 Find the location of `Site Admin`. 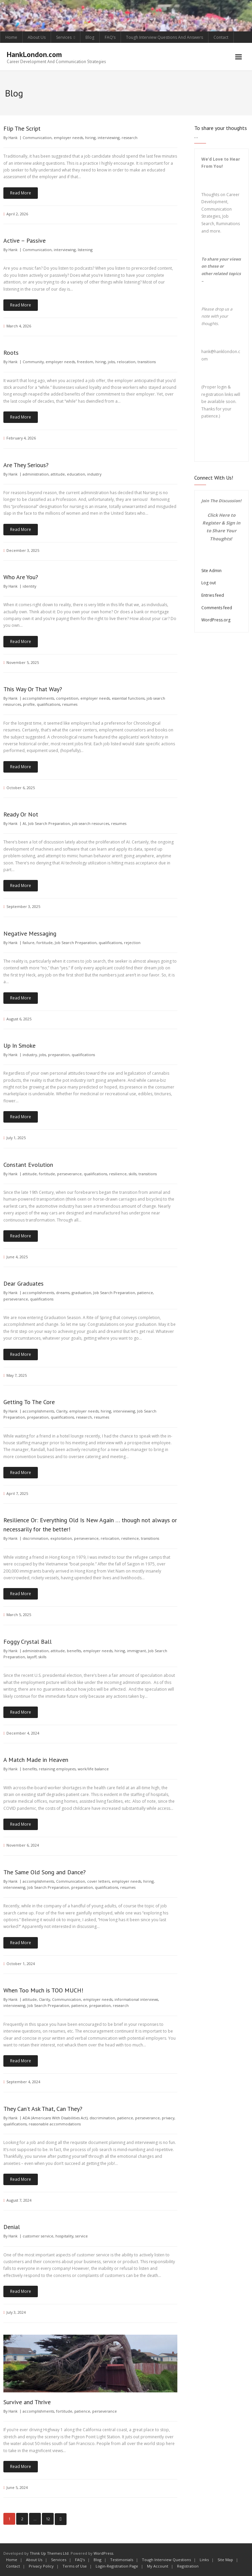

Site Admin is located at coordinates (211, 570).